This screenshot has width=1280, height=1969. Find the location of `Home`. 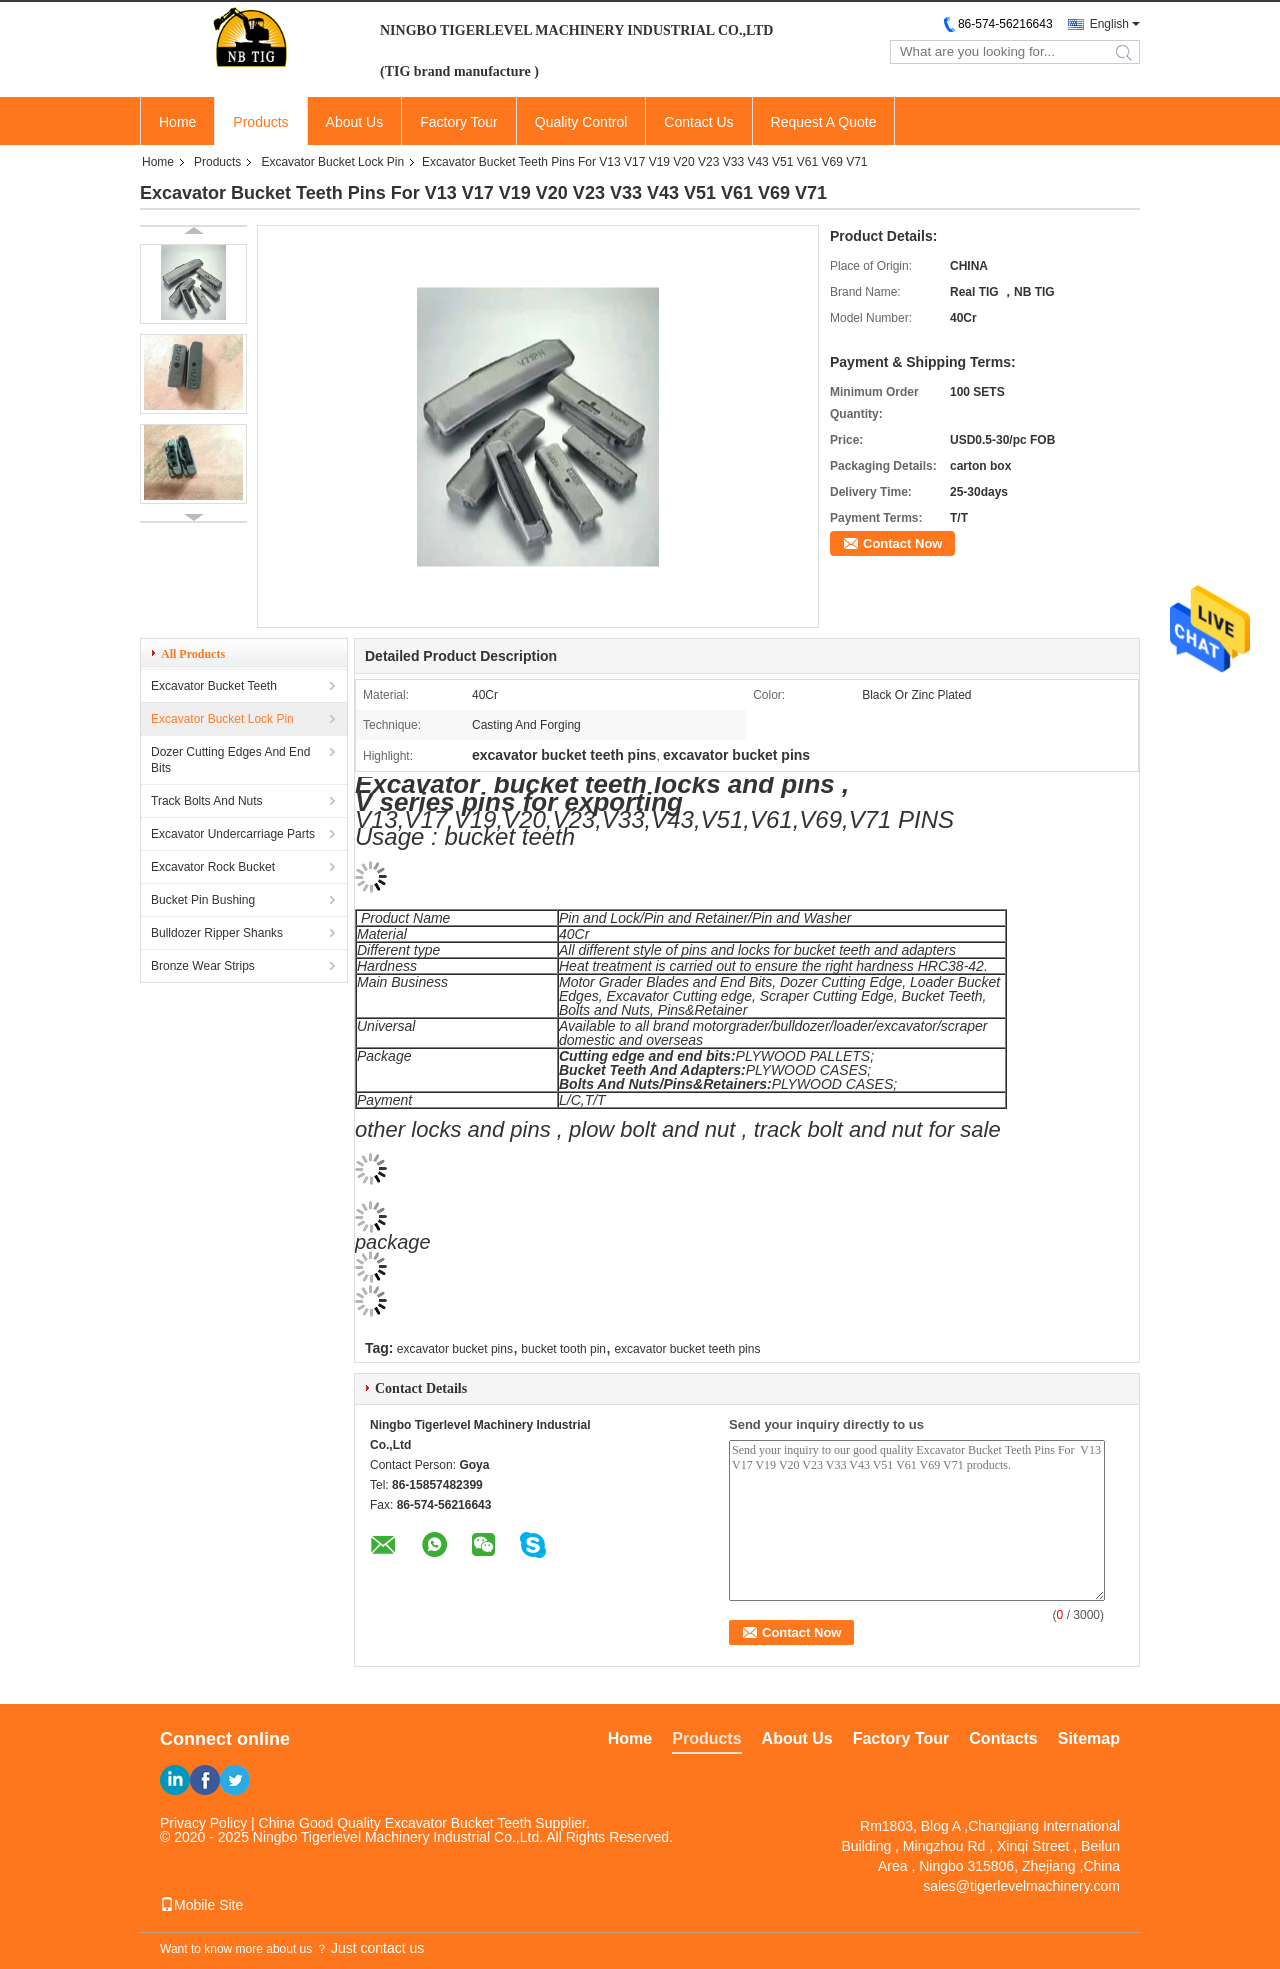

Home is located at coordinates (177, 122).